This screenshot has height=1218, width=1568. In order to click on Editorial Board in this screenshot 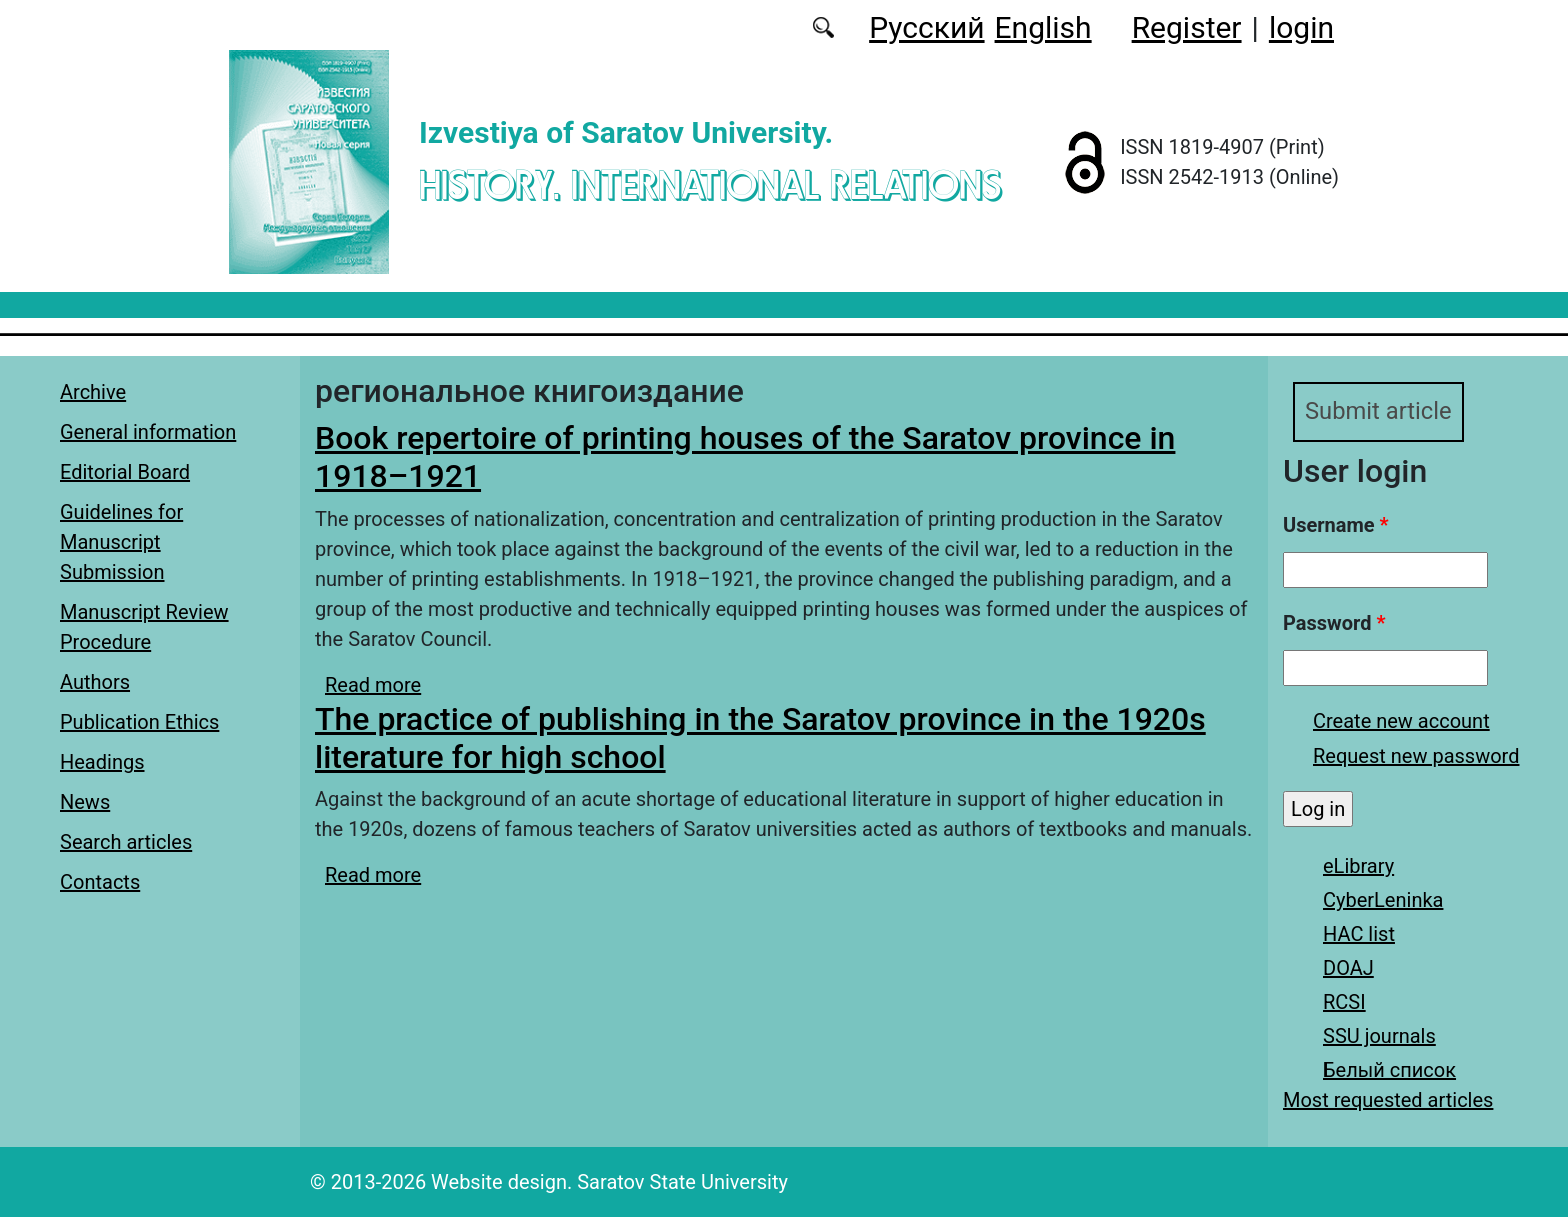, I will do `click(125, 472)`.